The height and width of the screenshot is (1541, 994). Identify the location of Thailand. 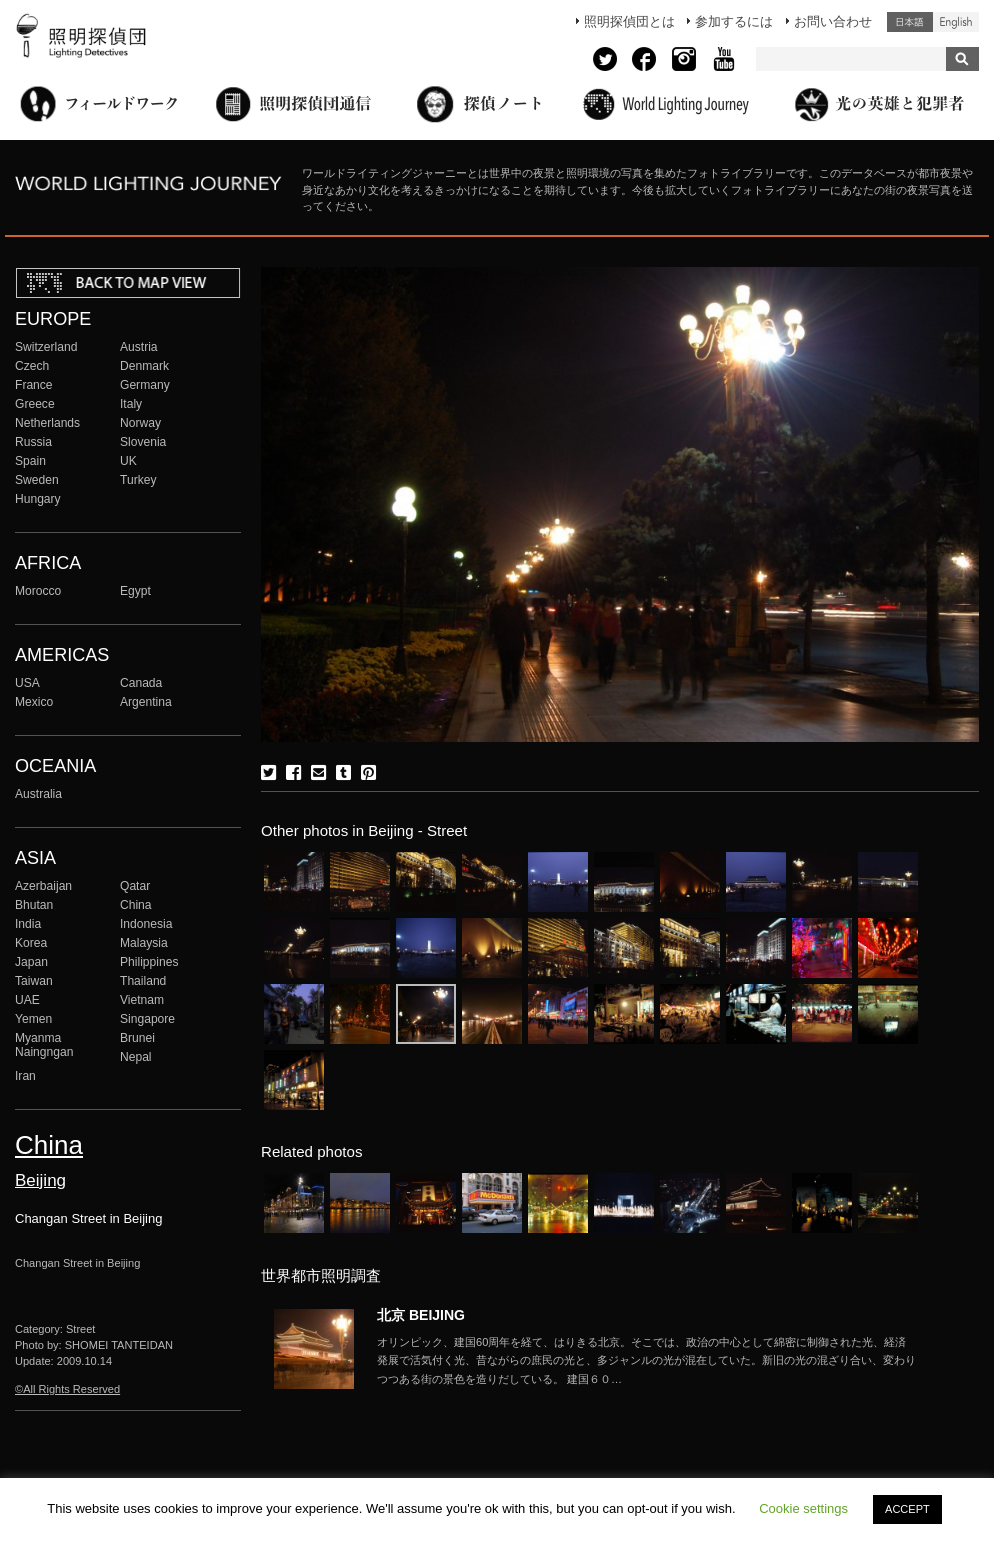
(143, 981).